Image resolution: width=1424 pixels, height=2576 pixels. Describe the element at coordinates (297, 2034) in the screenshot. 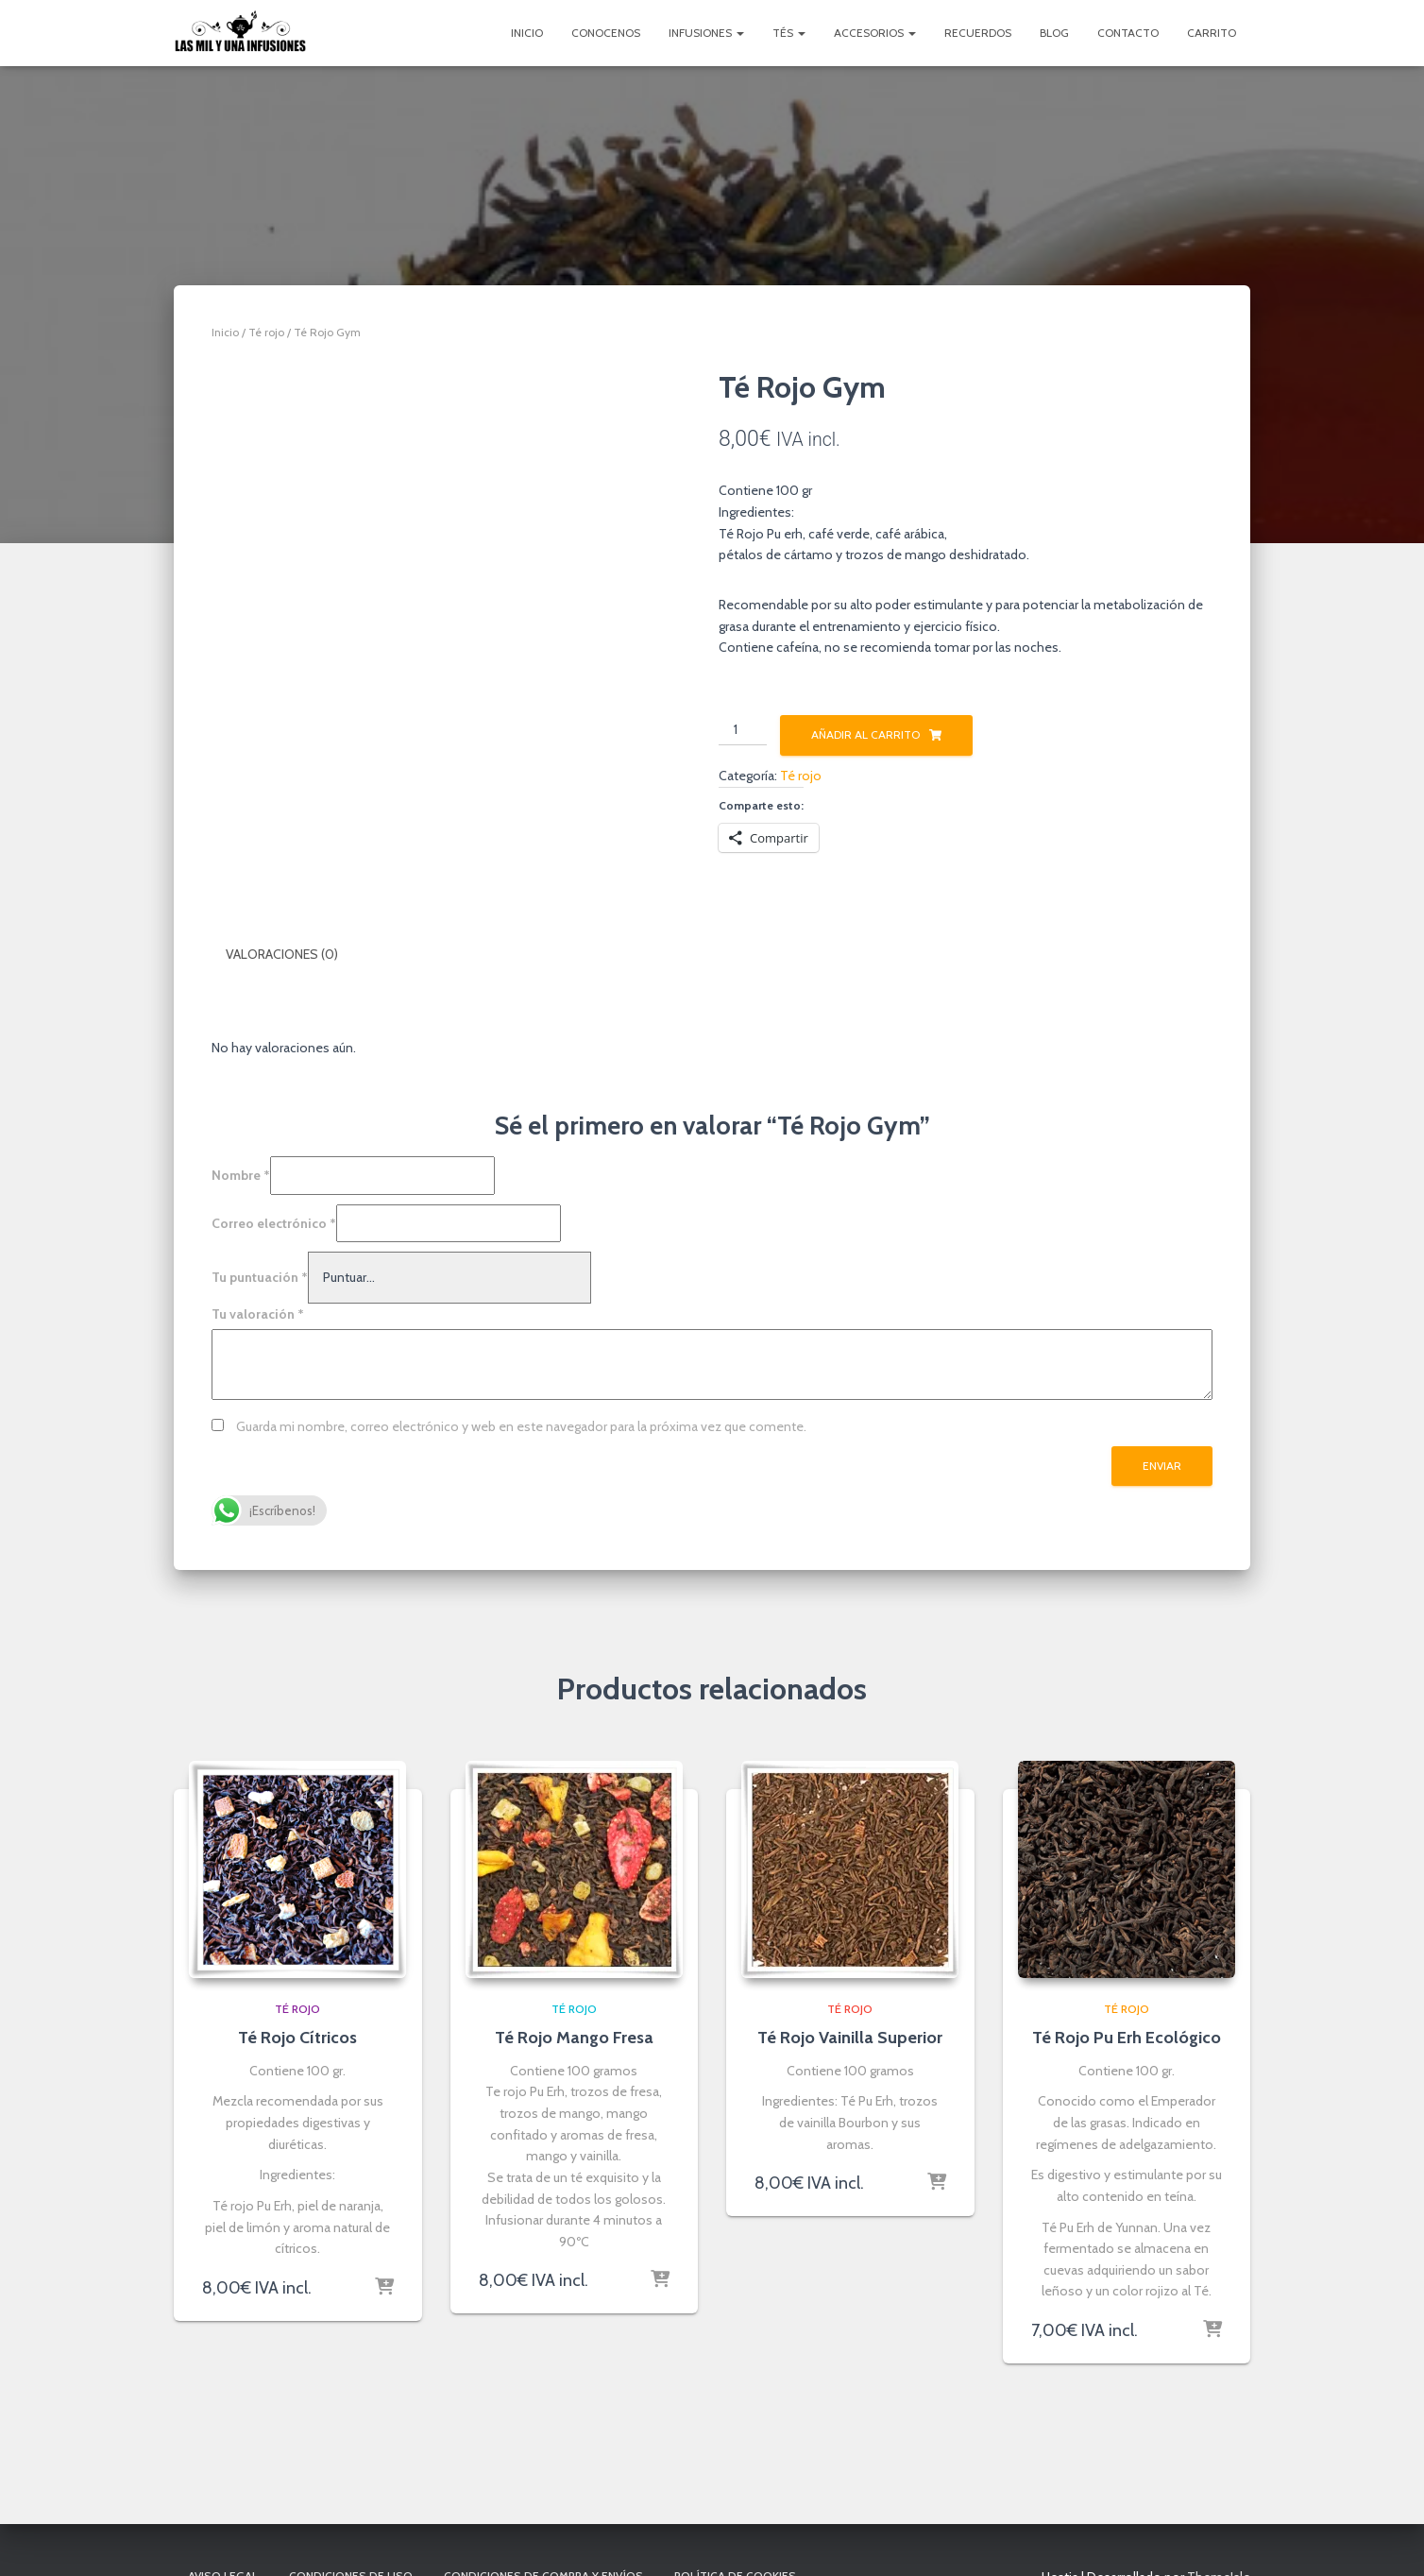

I see `Té Rojo Cítricos` at that location.